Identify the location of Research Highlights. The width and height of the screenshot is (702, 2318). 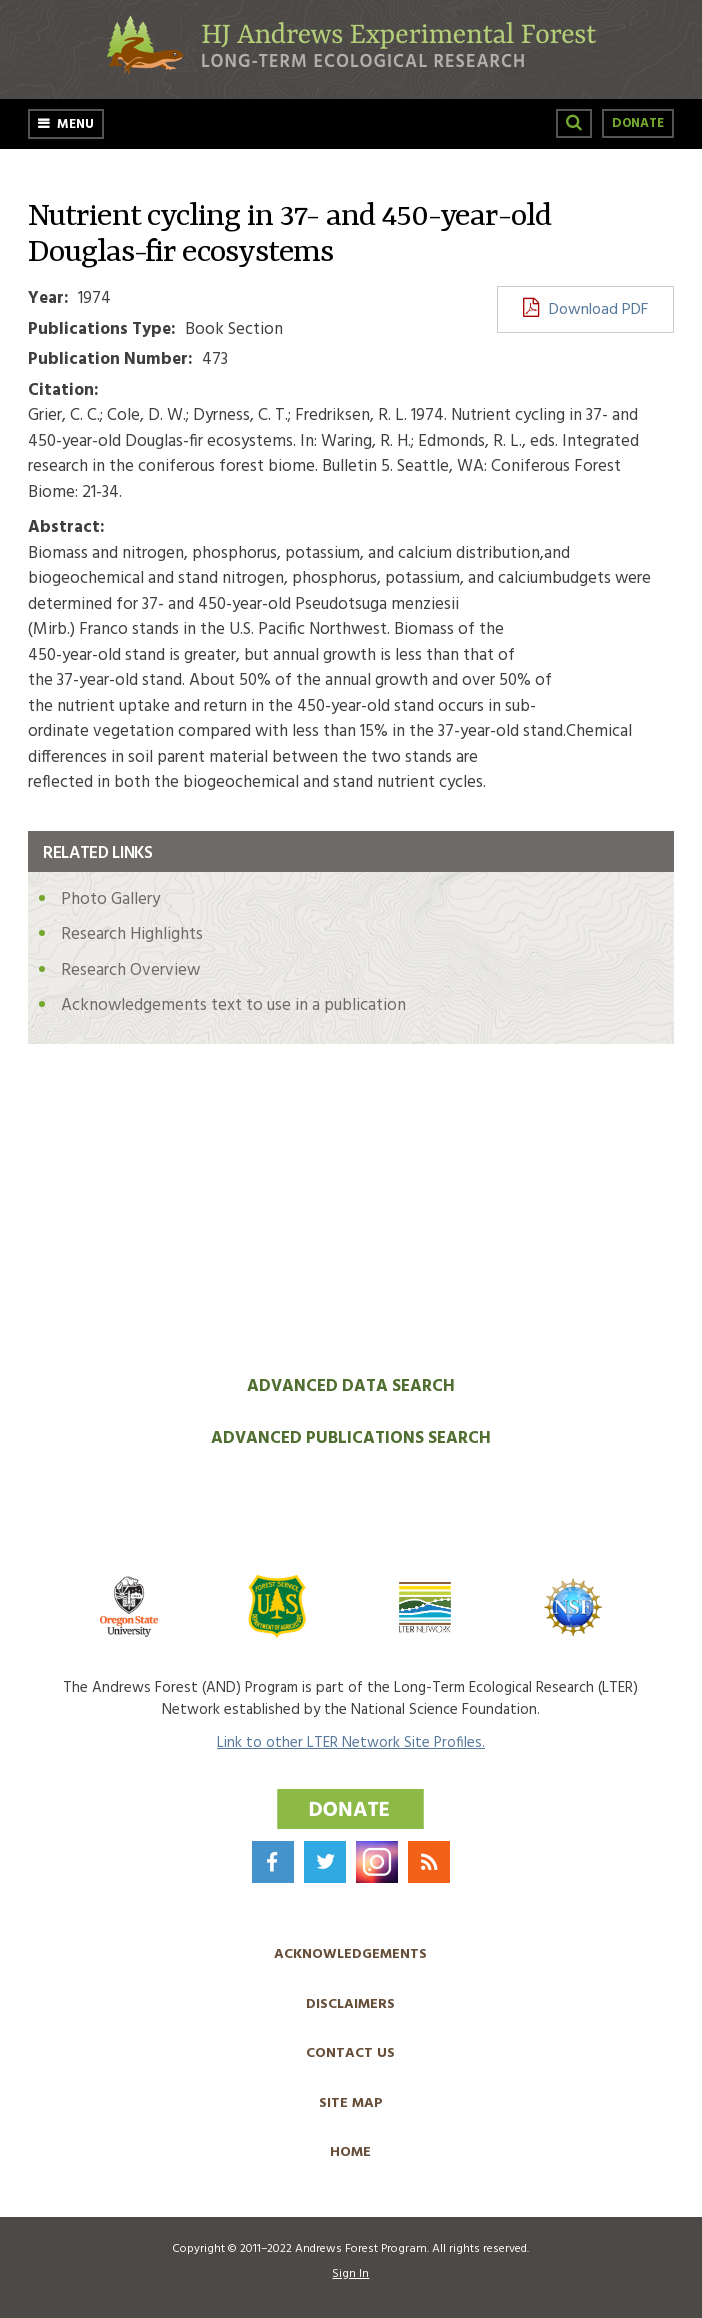
(132, 934).